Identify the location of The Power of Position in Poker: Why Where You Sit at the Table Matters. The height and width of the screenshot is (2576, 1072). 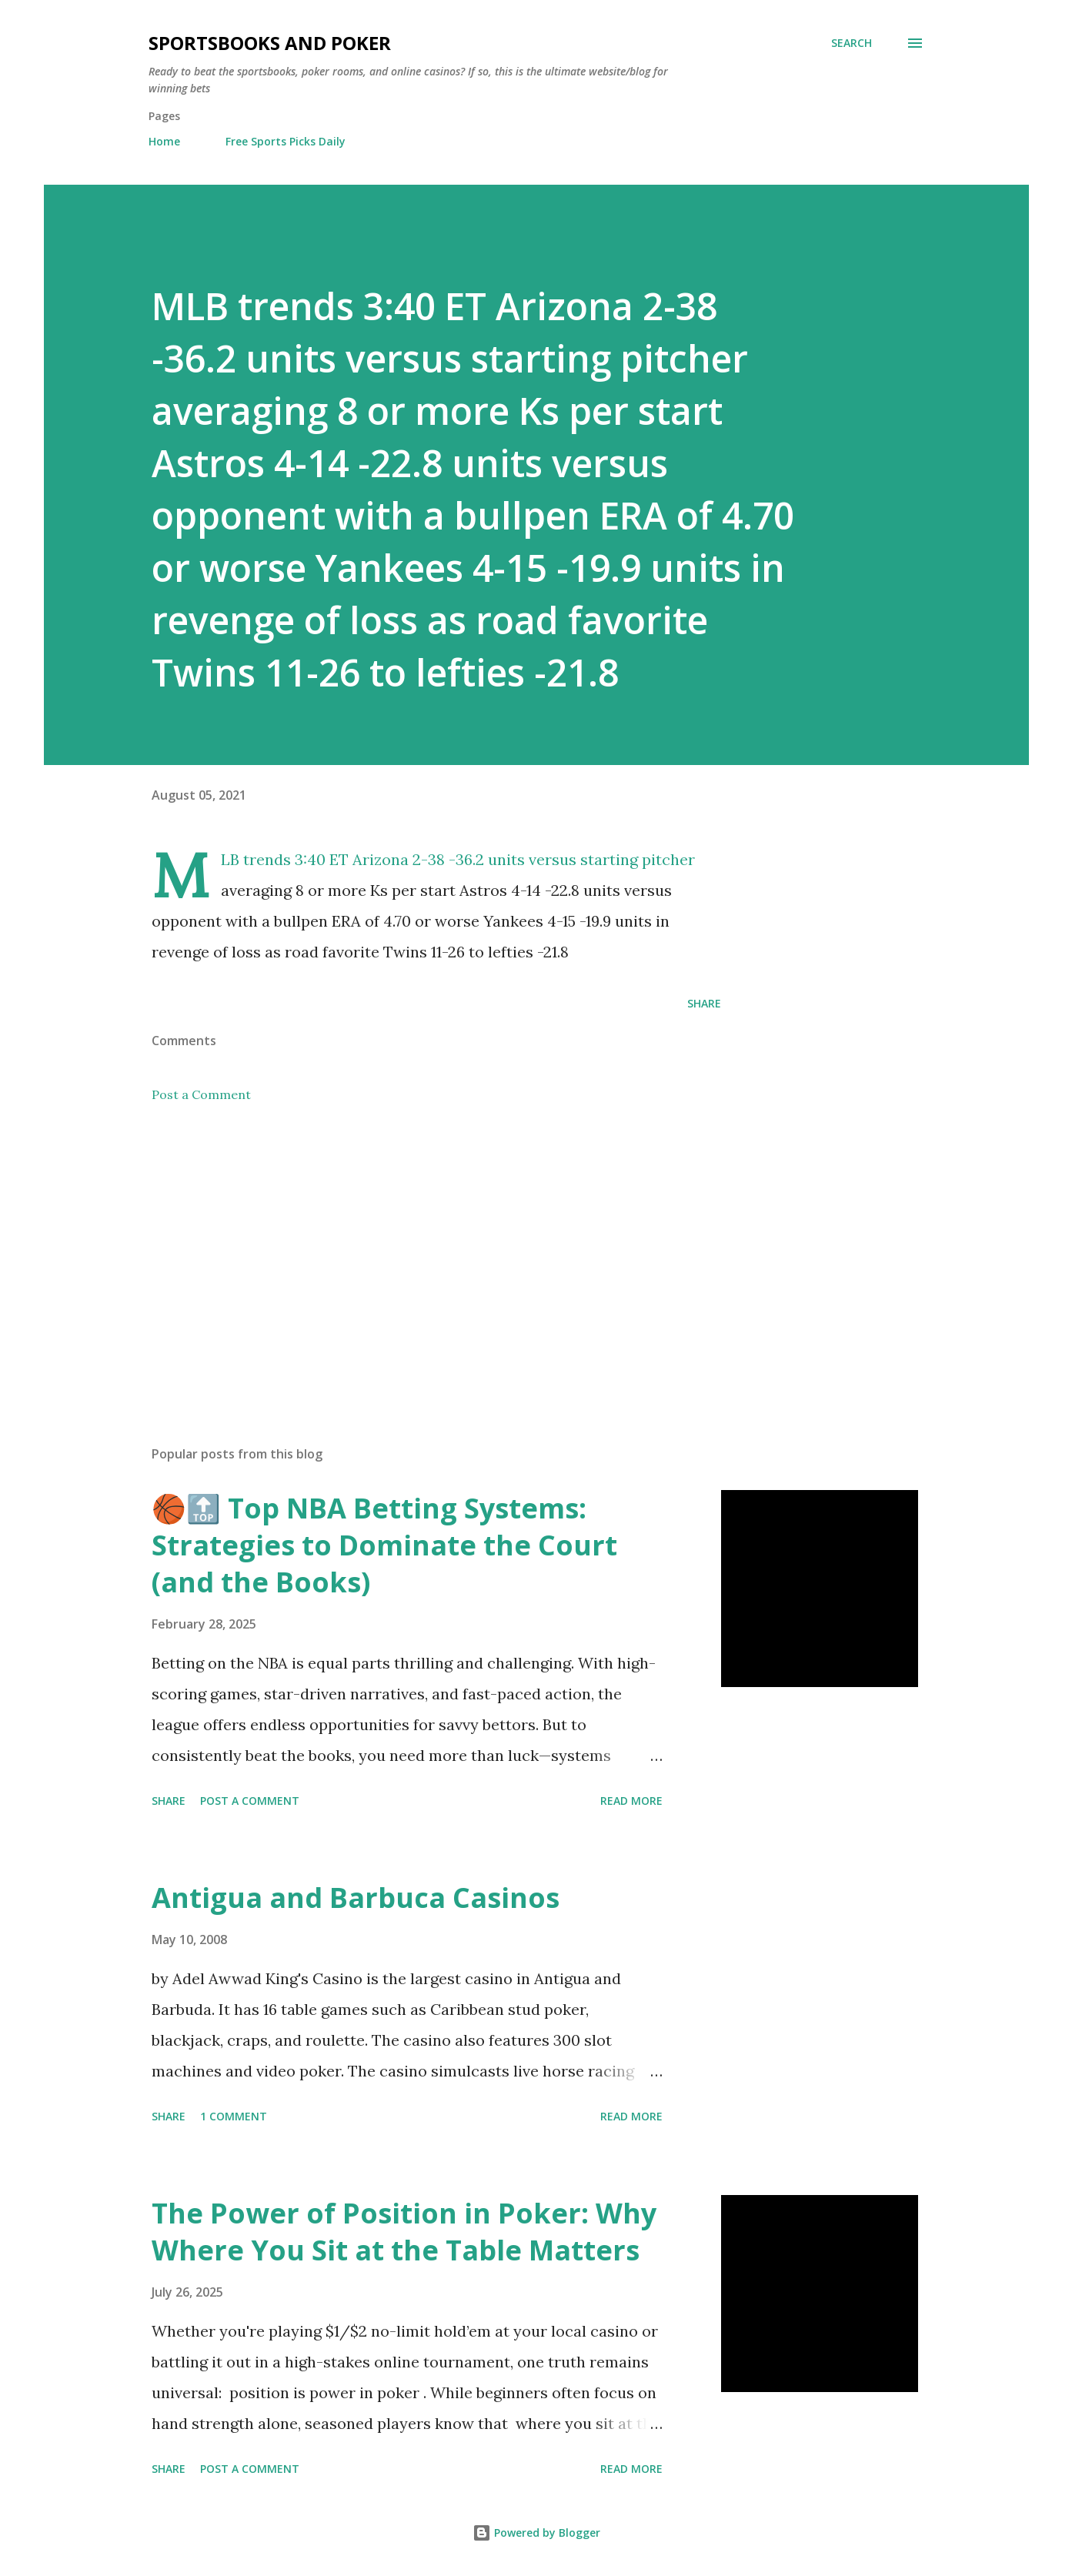
(404, 2231).